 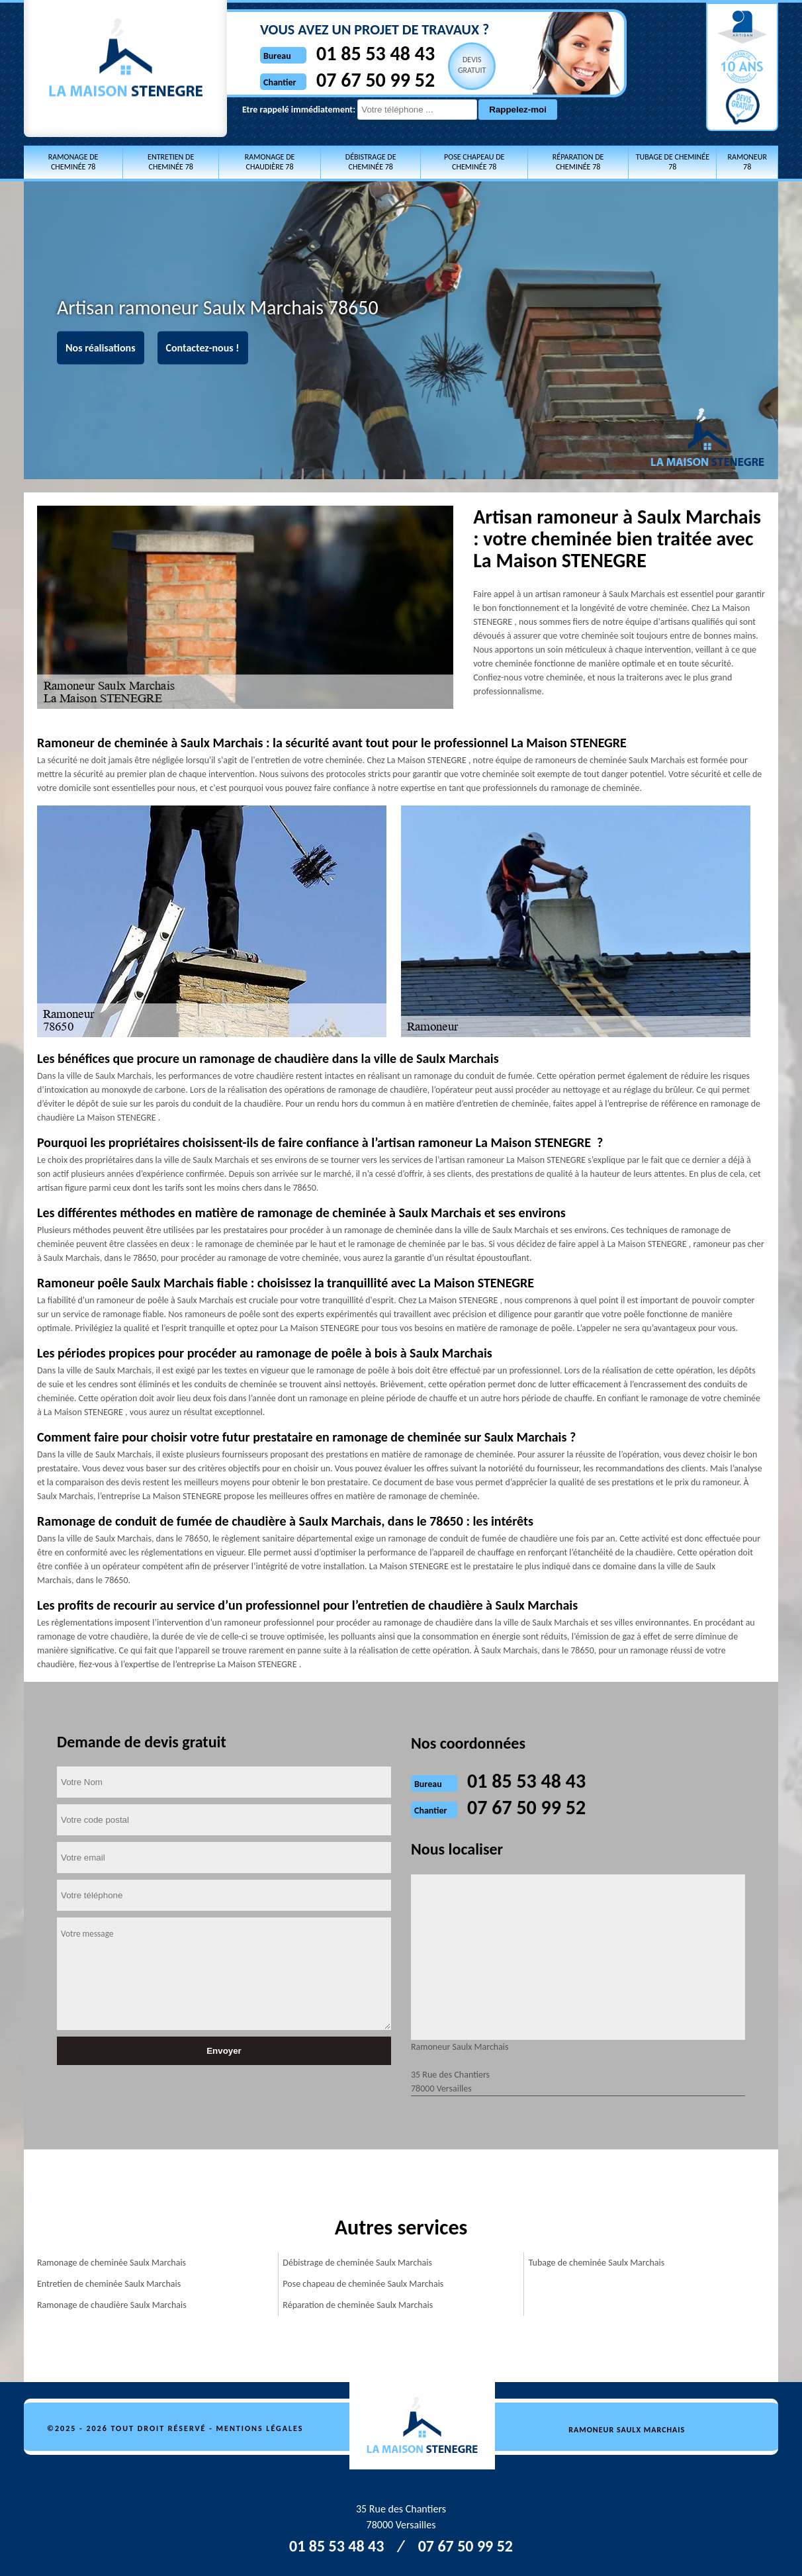 I want to click on Ramonage de cheminée Saulx Marchais, so click(x=111, y=2262).